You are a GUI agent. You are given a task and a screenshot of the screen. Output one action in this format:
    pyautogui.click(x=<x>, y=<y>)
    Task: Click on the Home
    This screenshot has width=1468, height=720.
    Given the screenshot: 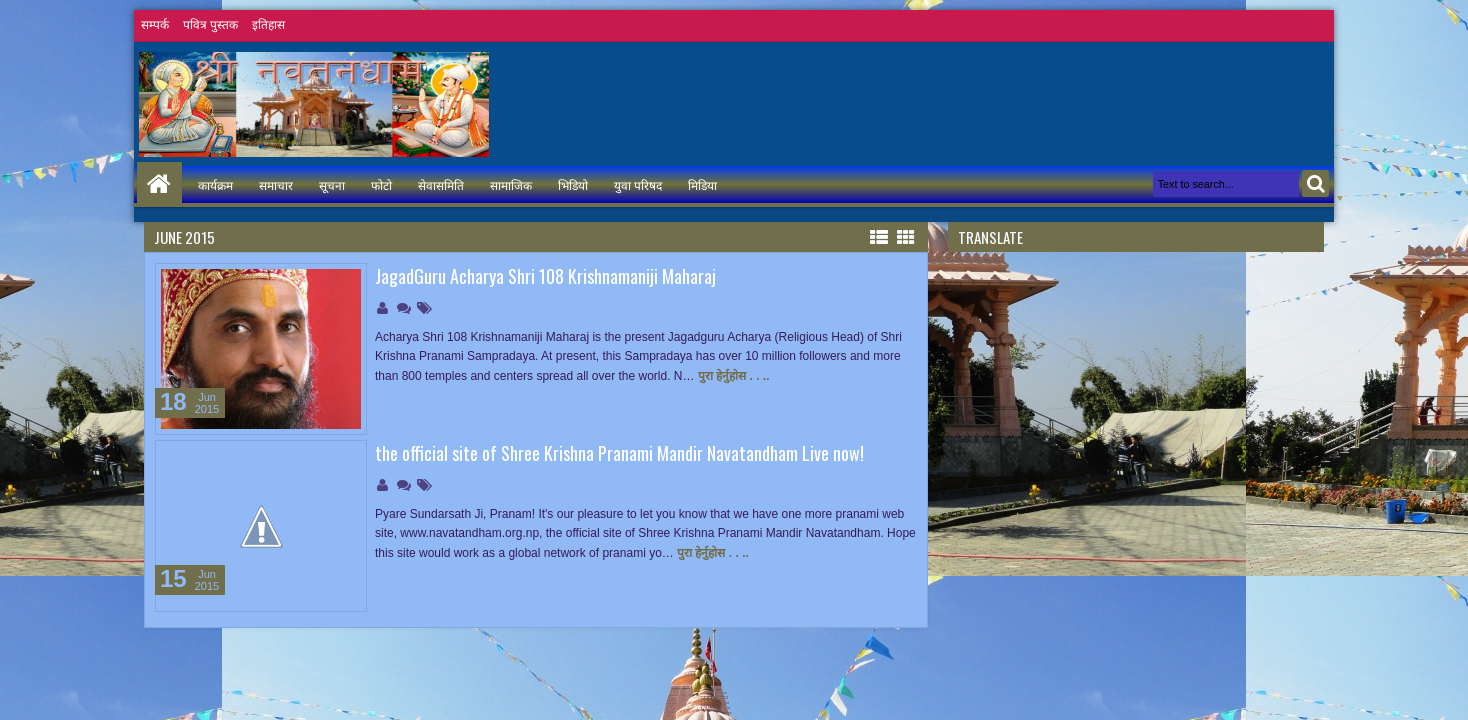 What is the action you would take?
    pyautogui.click(x=159, y=184)
    